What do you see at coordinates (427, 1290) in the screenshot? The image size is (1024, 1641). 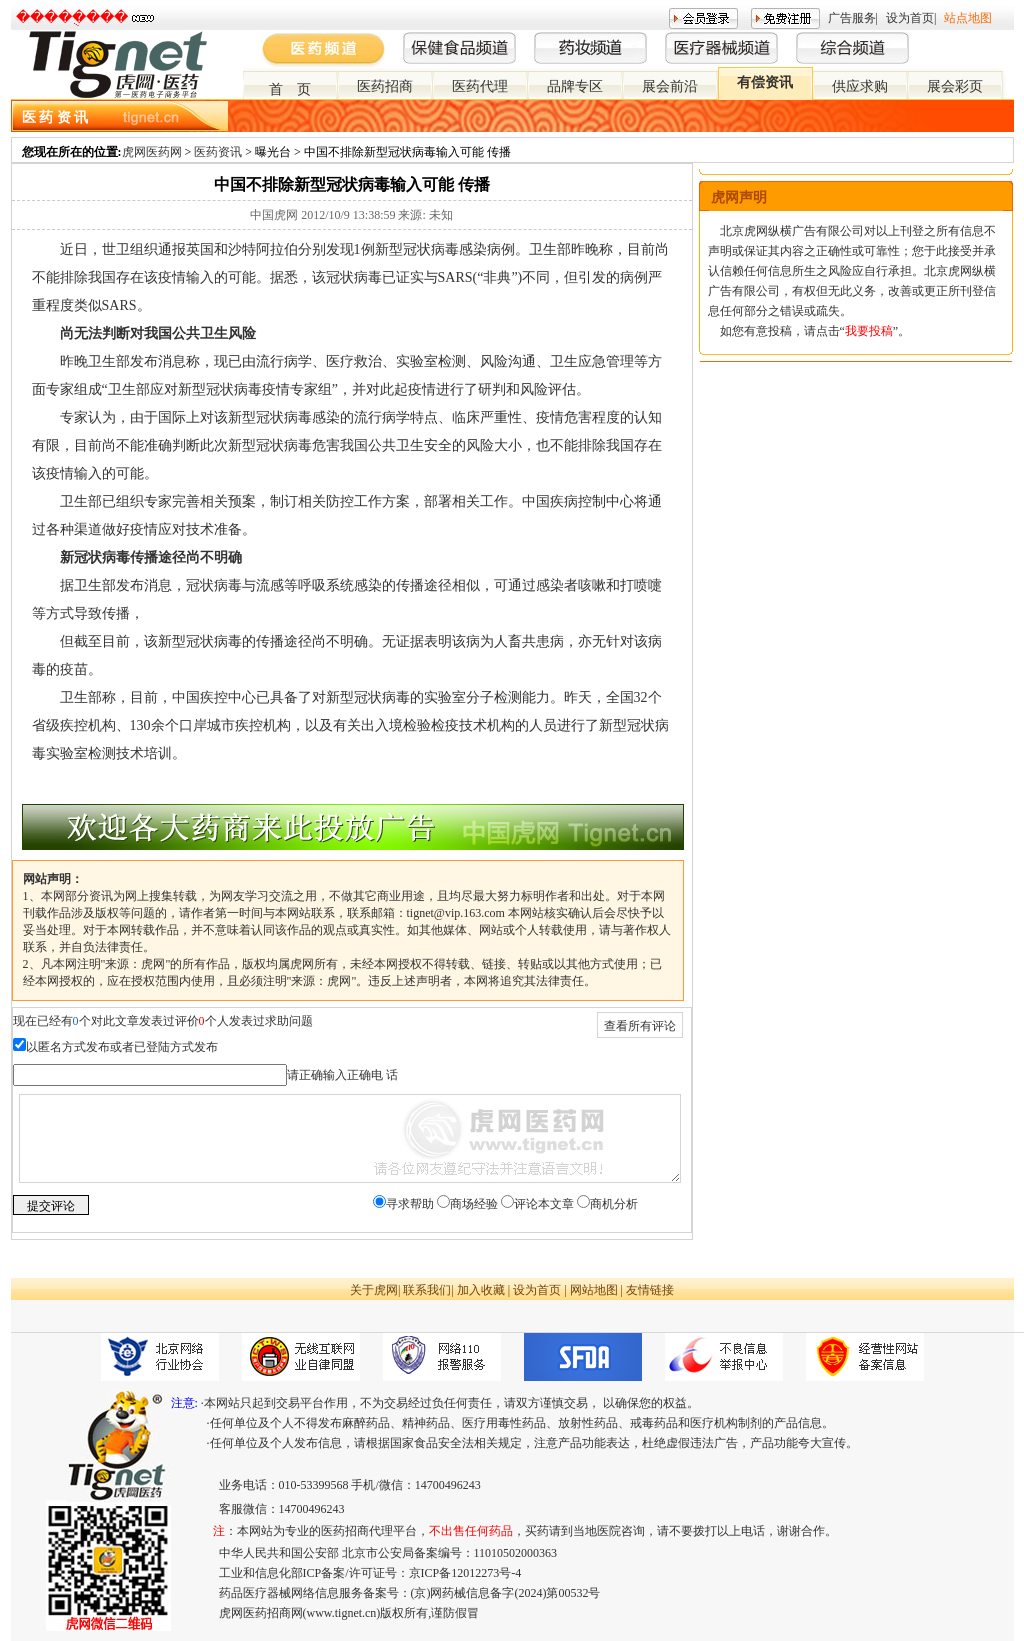 I see `联系我们` at bounding box center [427, 1290].